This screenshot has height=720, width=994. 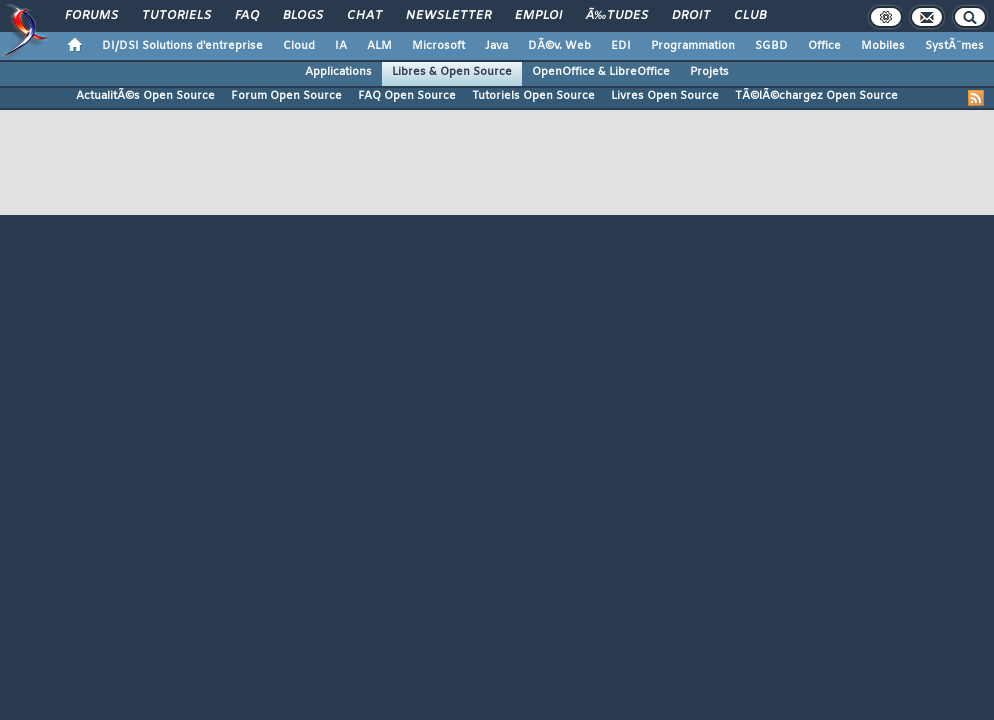 What do you see at coordinates (303, 16) in the screenshot?
I see `Blogs` at bounding box center [303, 16].